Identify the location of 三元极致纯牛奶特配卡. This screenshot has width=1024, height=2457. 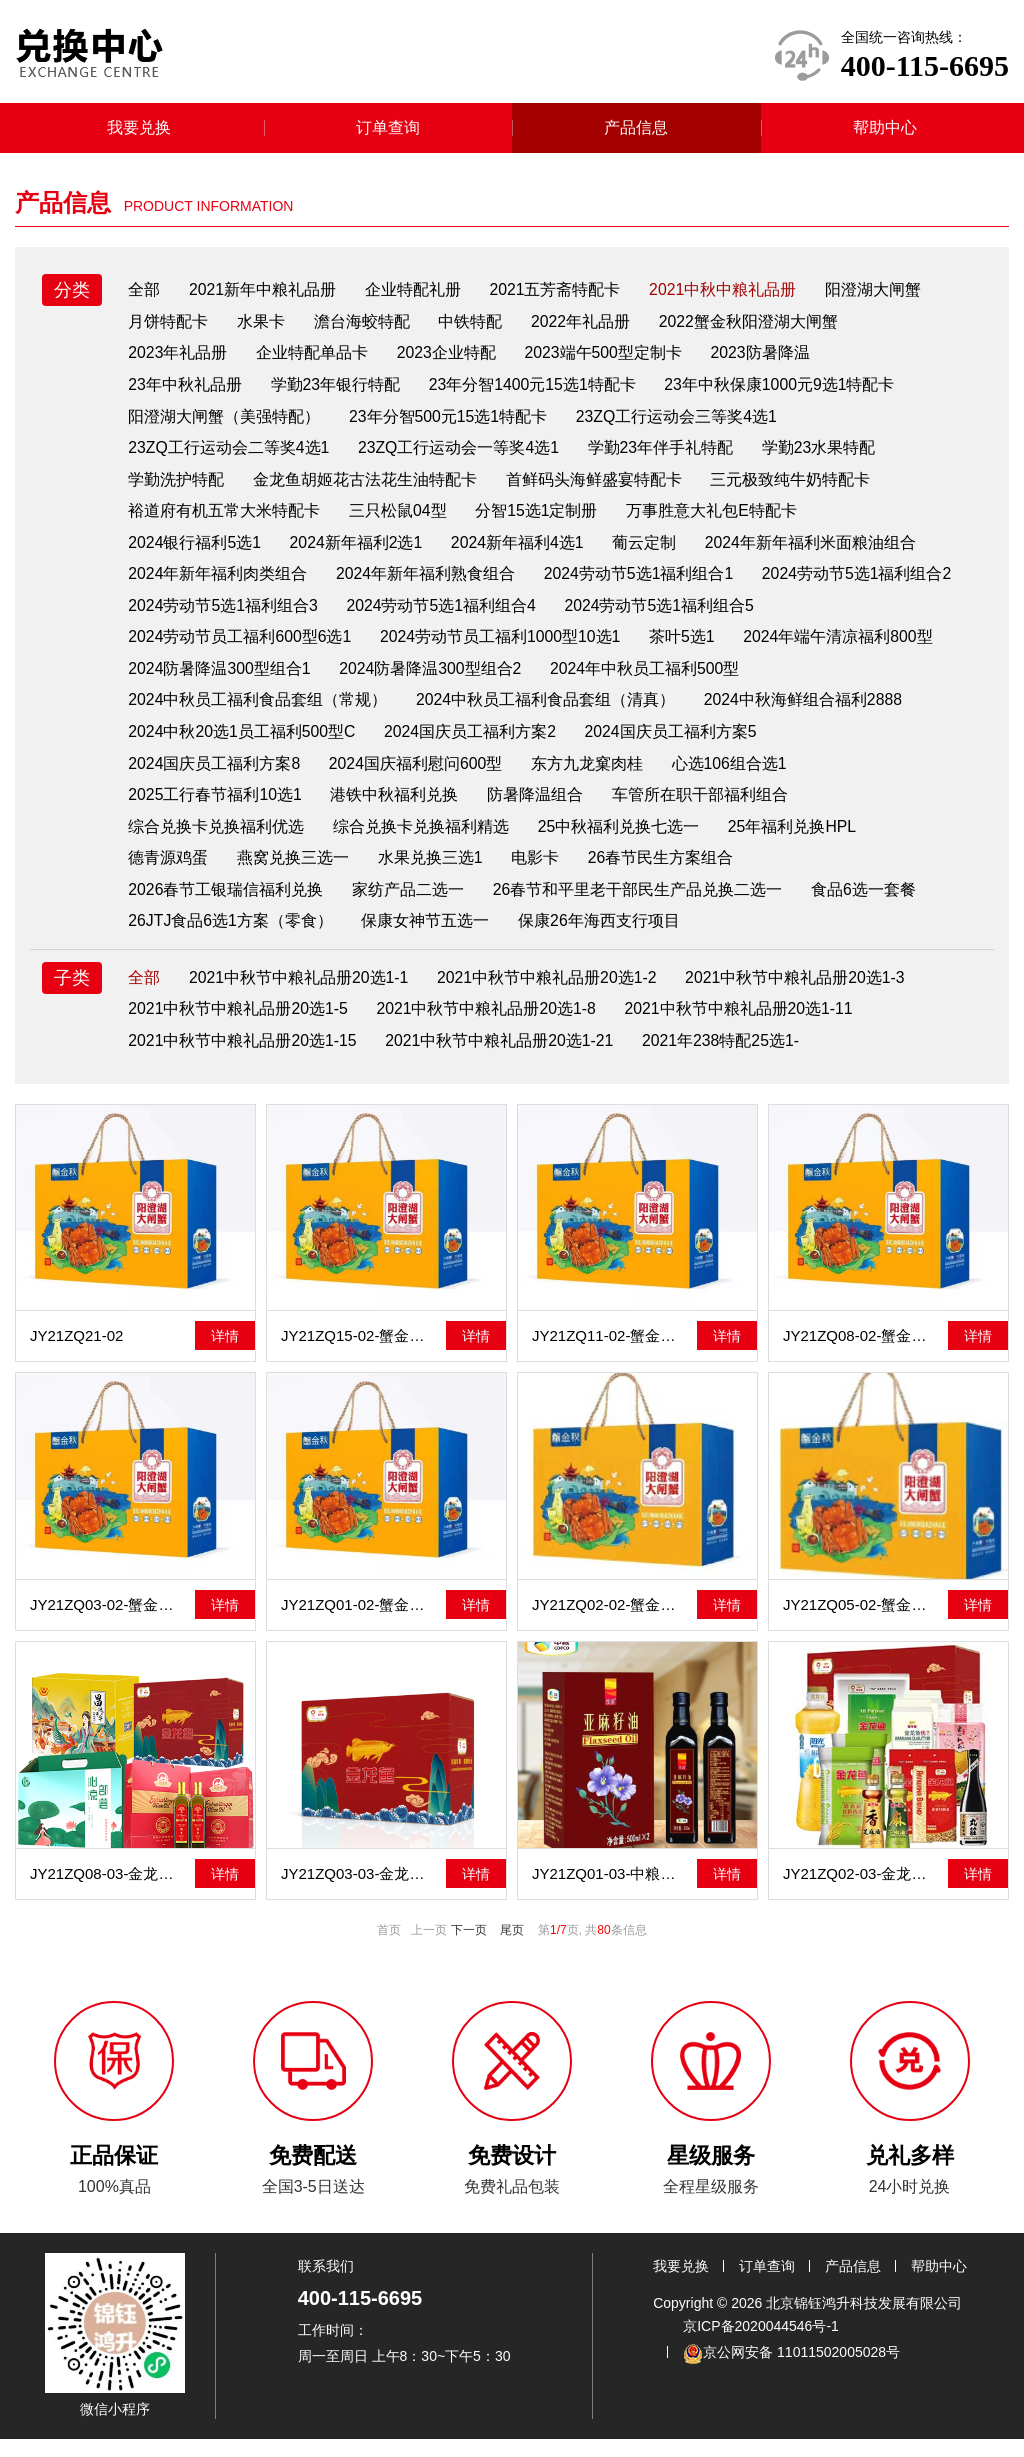
(795, 488).